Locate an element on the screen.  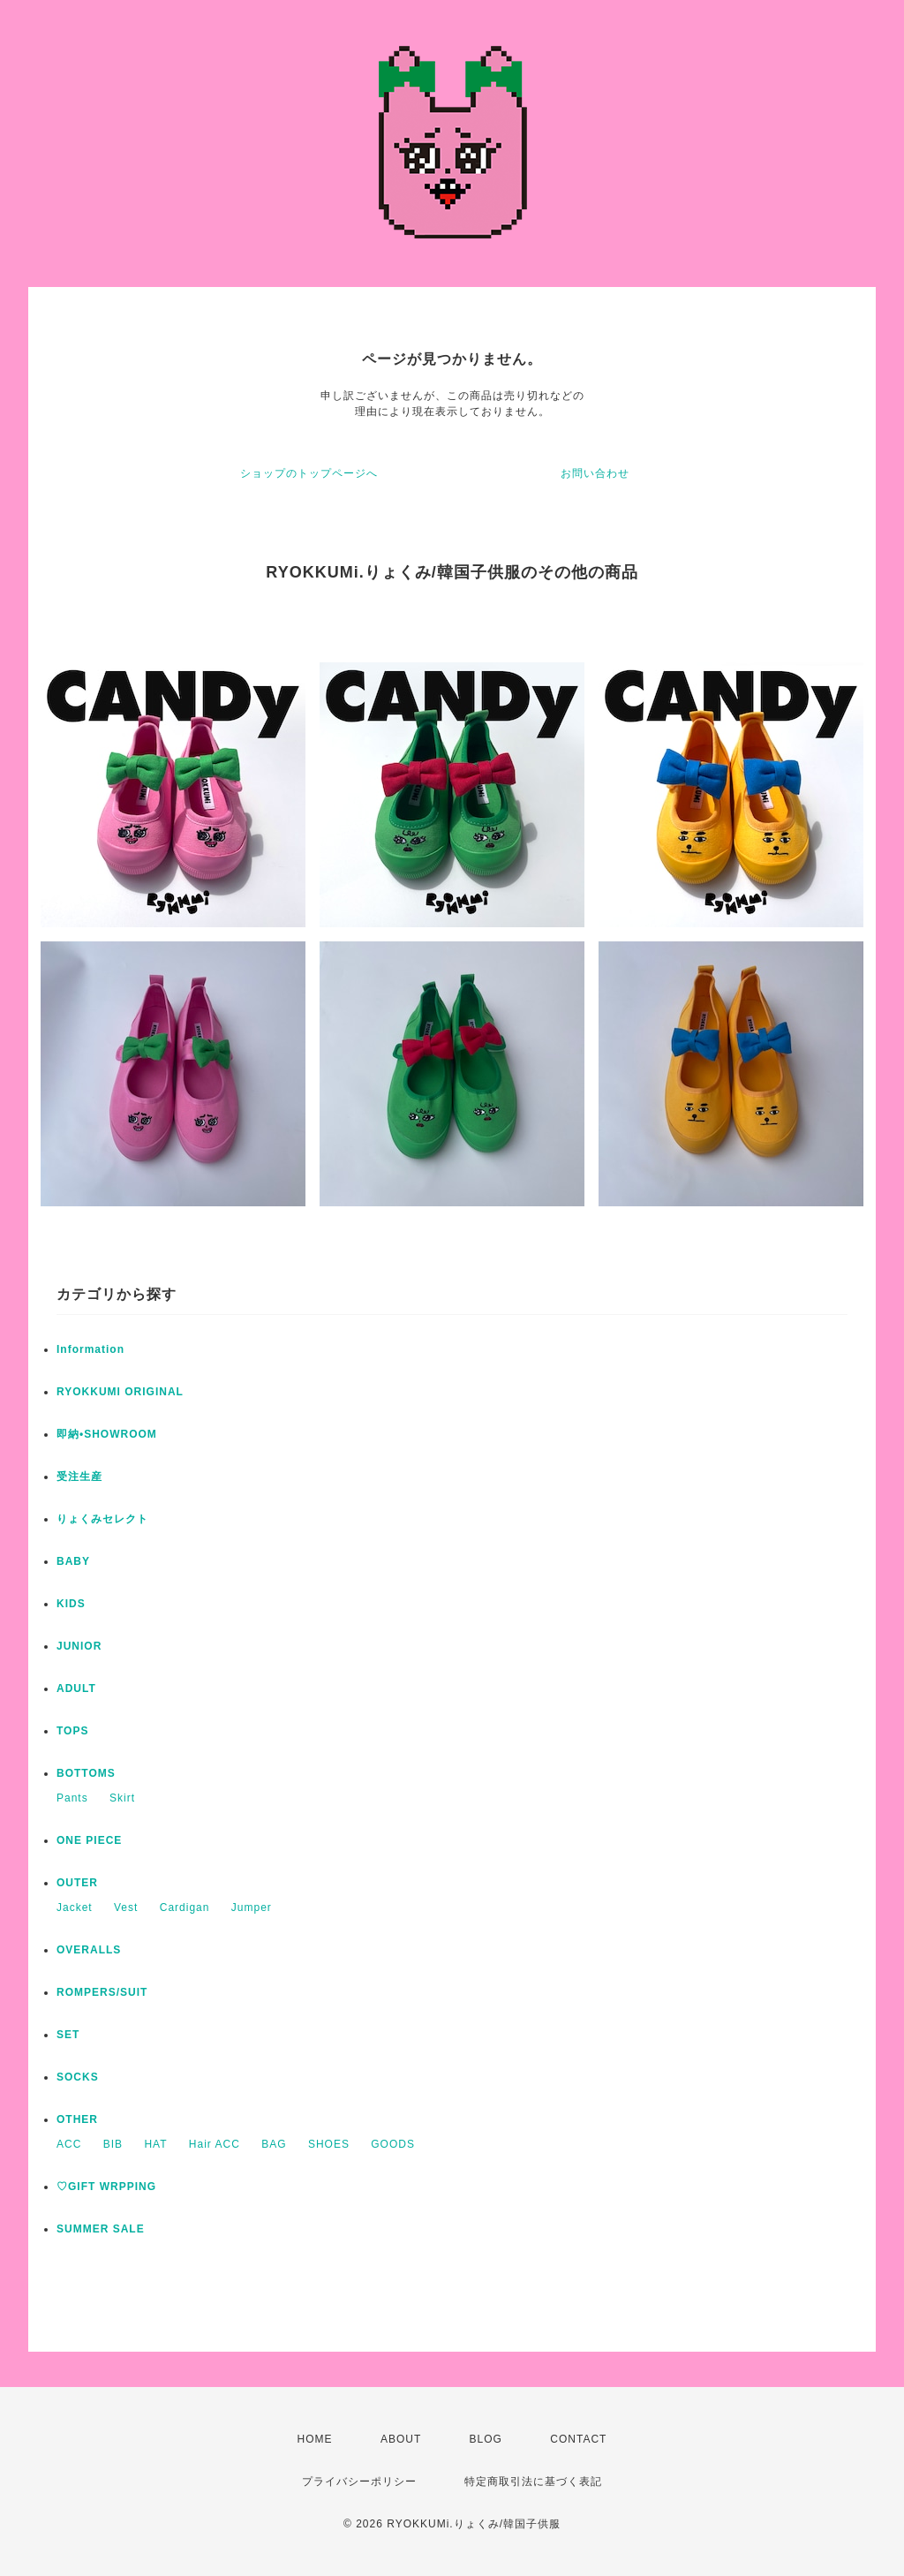
Information is located at coordinates (90, 1349).